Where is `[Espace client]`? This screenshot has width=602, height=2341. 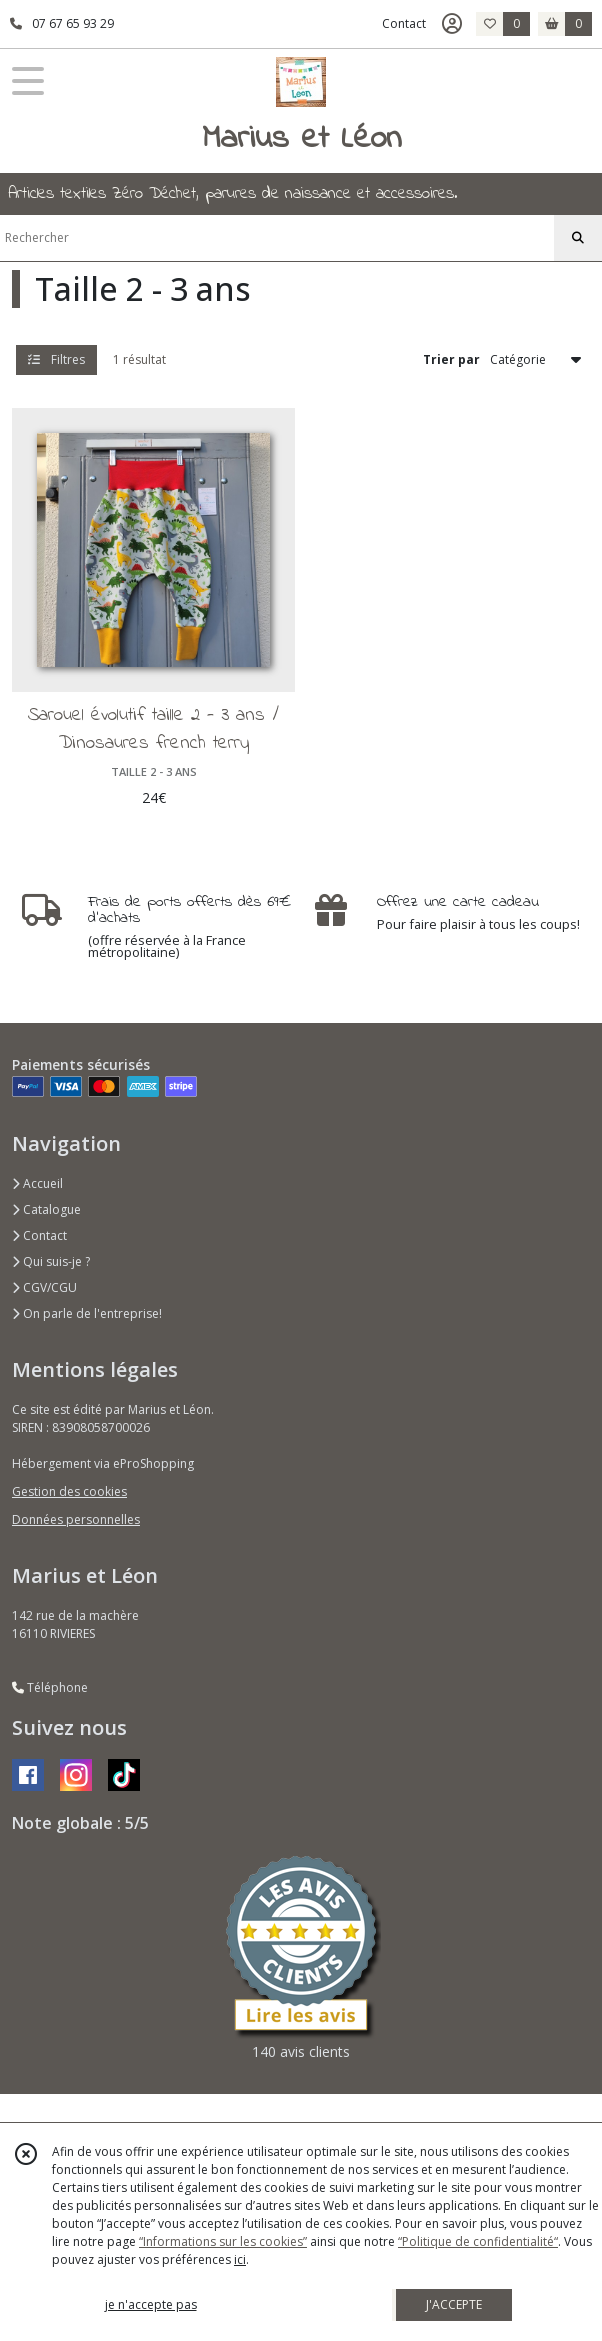 [Espace client] is located at coordinates (452, 24).